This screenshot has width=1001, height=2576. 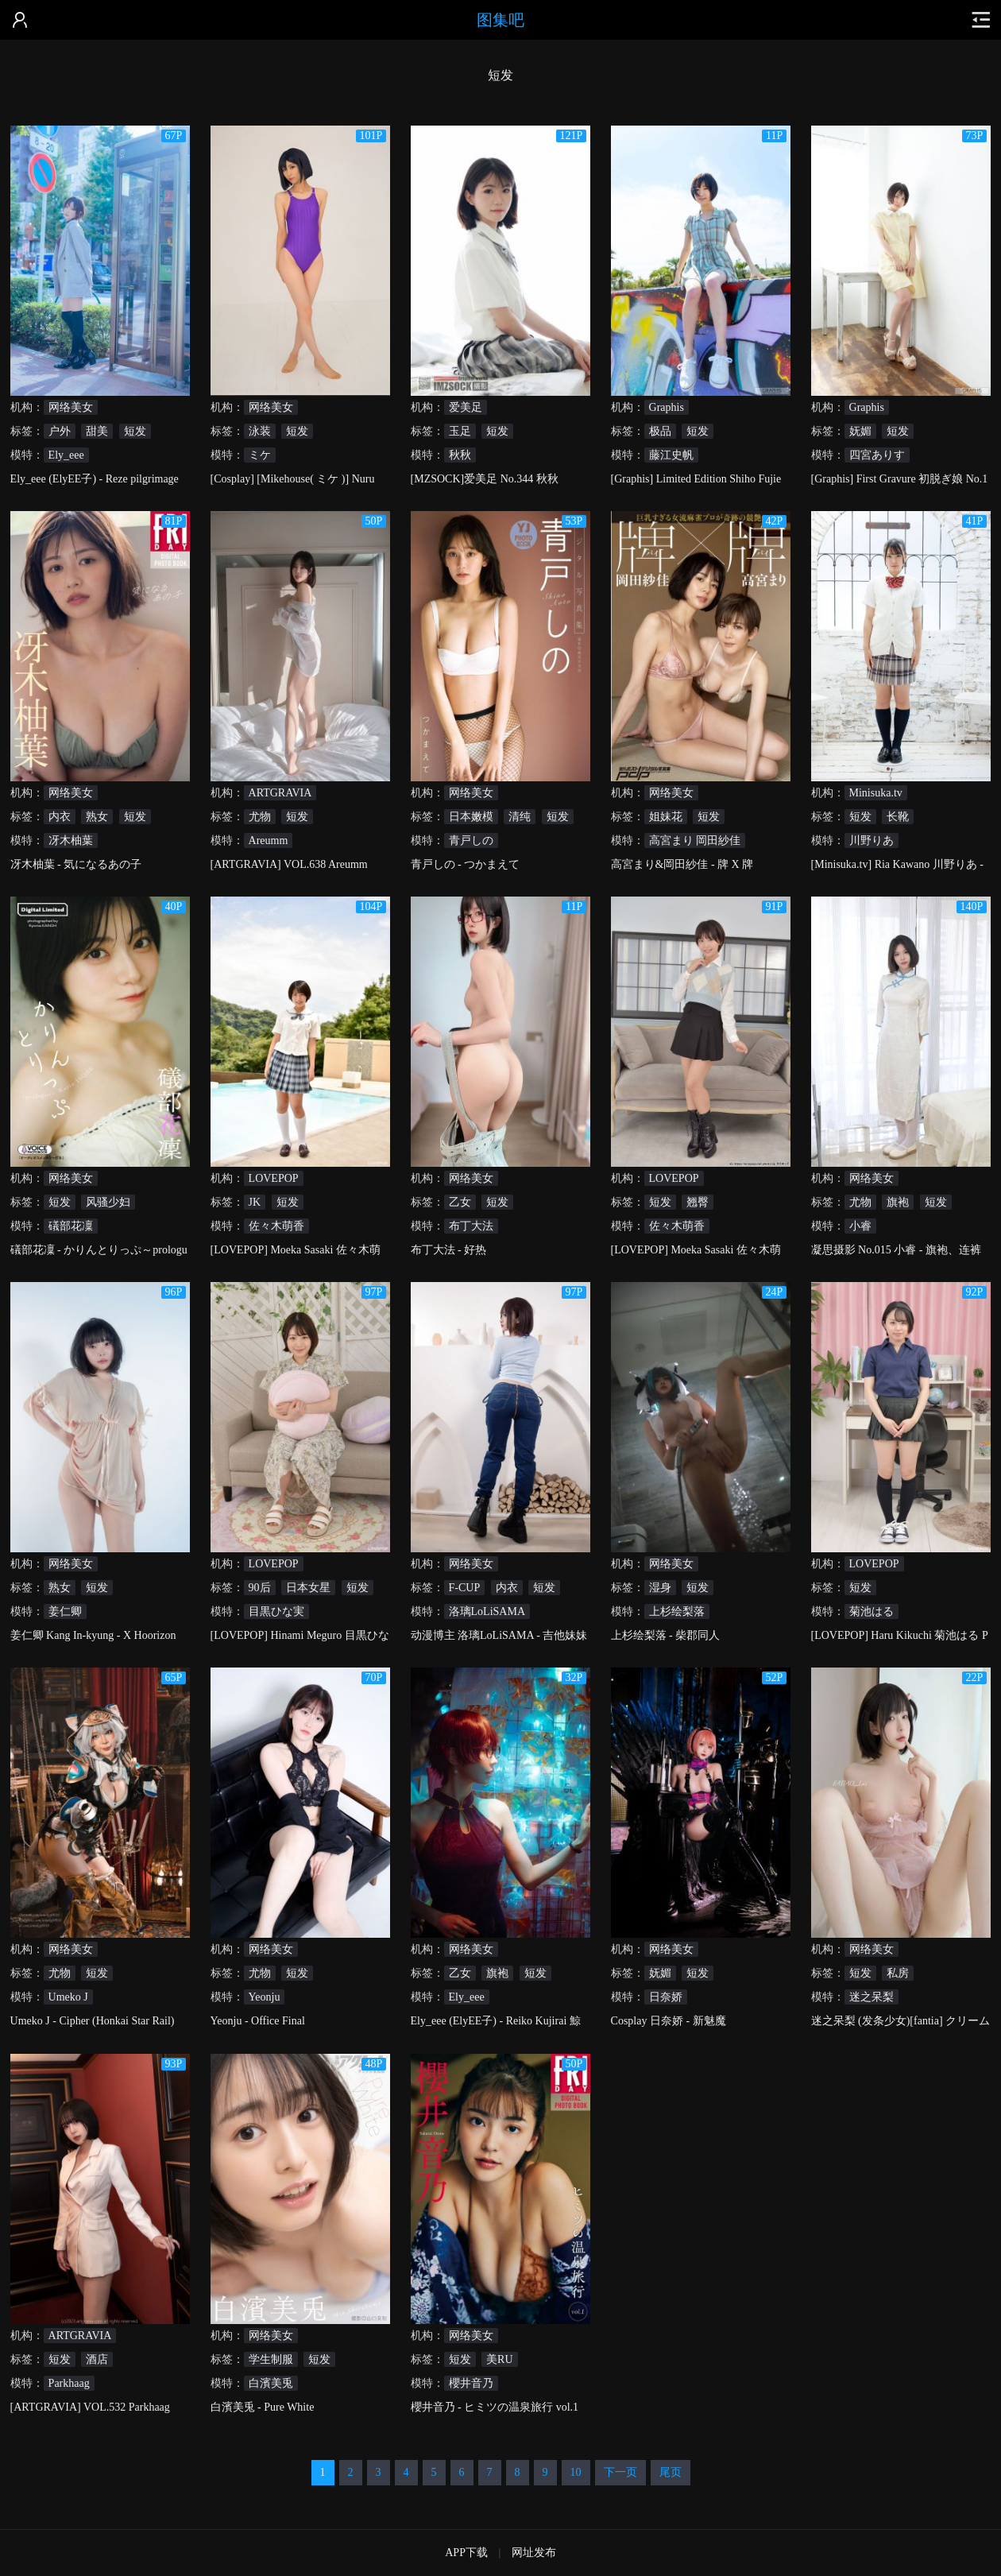 I want to click on 白濱美兎 - Pure White, so click(x=263, y=2407).